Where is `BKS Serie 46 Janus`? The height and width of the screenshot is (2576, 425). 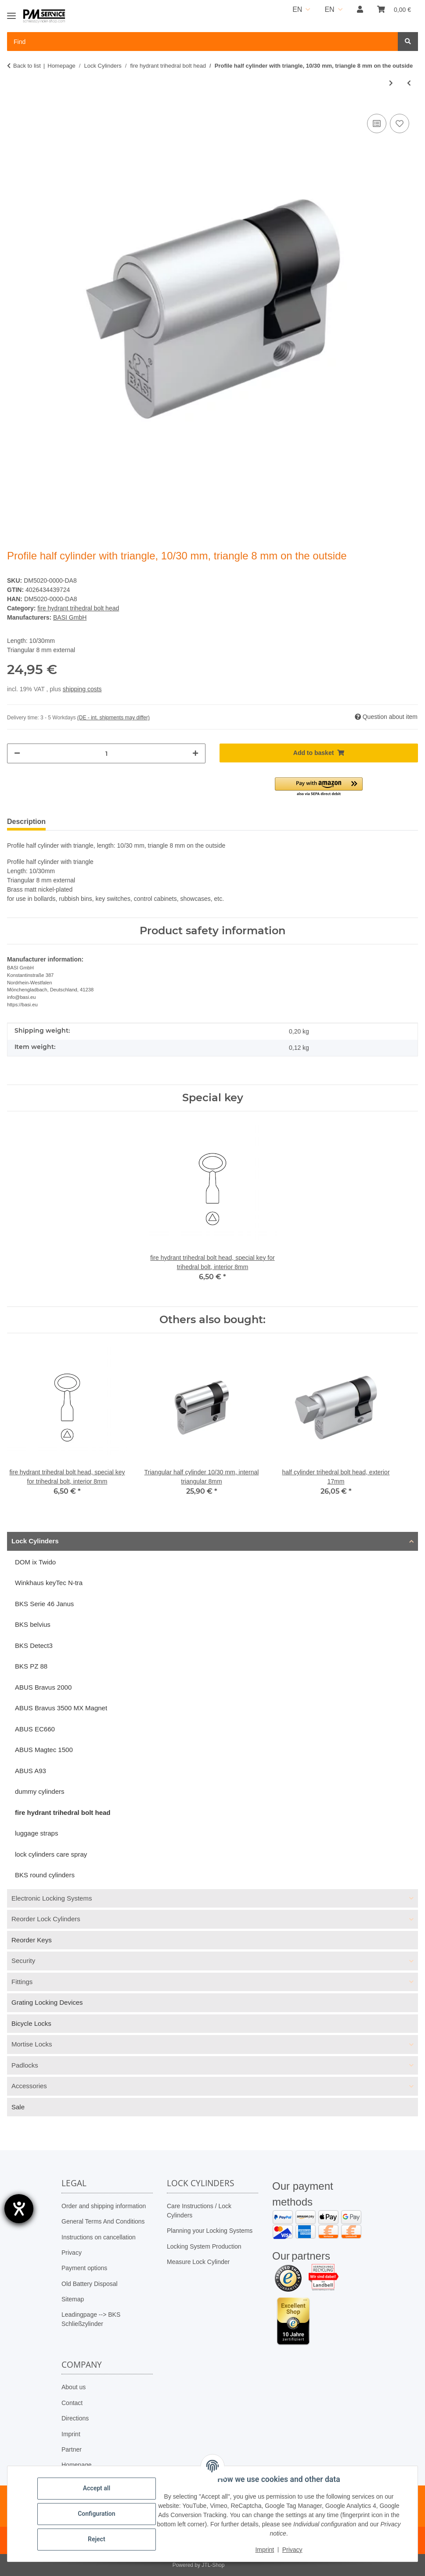 BKS Serie 46 Janus is located at coordinates (44, 1603).